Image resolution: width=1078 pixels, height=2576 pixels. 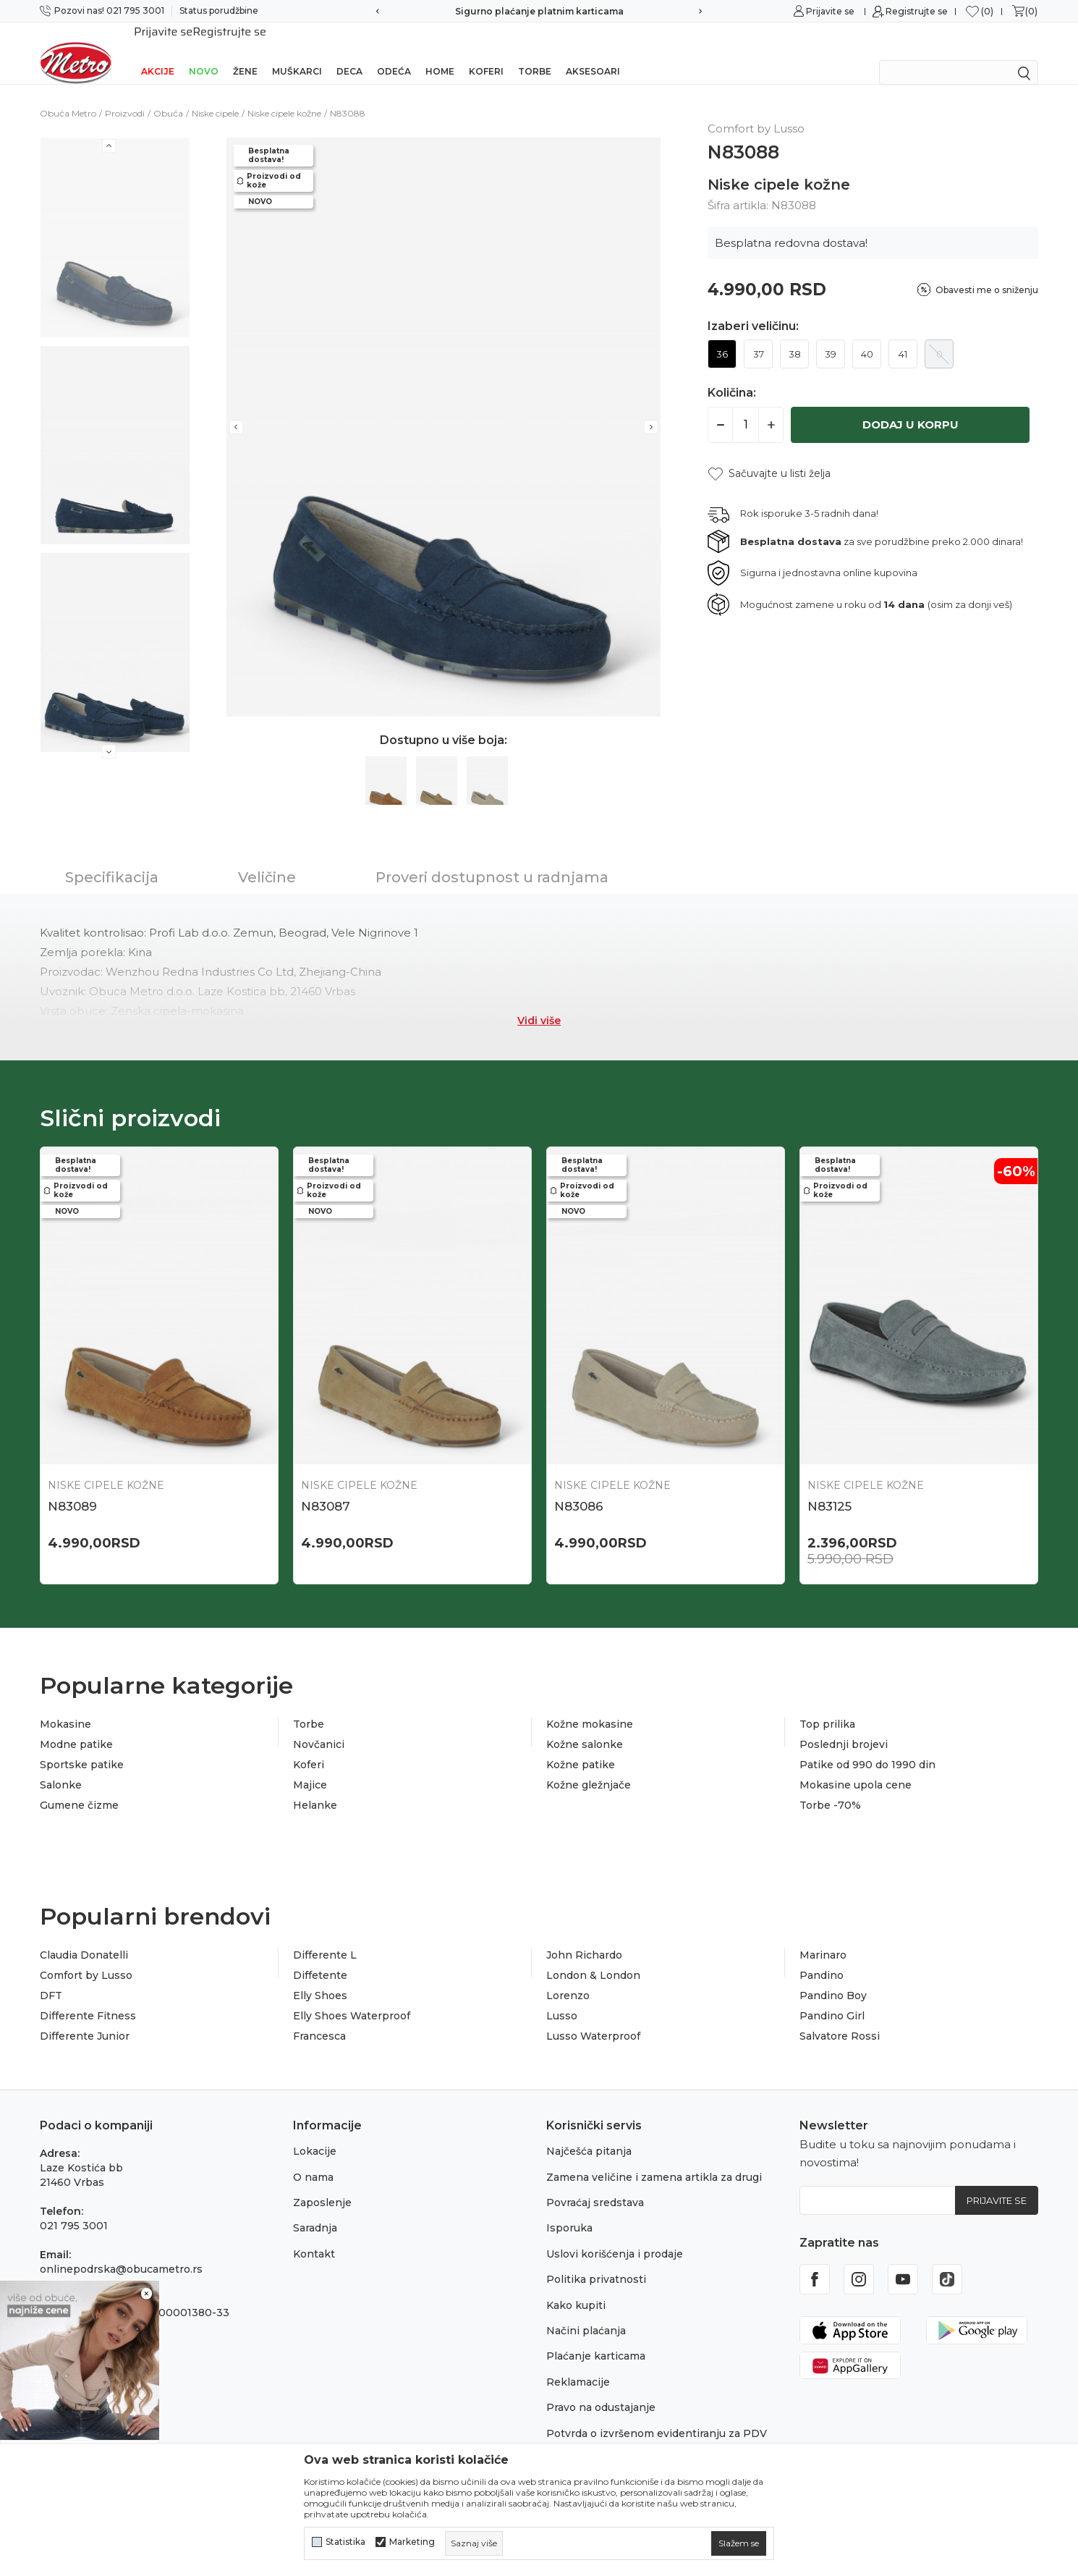 What do you see at coordinates (51, 1976) in the screenshot?
I see `DFT` at bounding box center [51, 1976].